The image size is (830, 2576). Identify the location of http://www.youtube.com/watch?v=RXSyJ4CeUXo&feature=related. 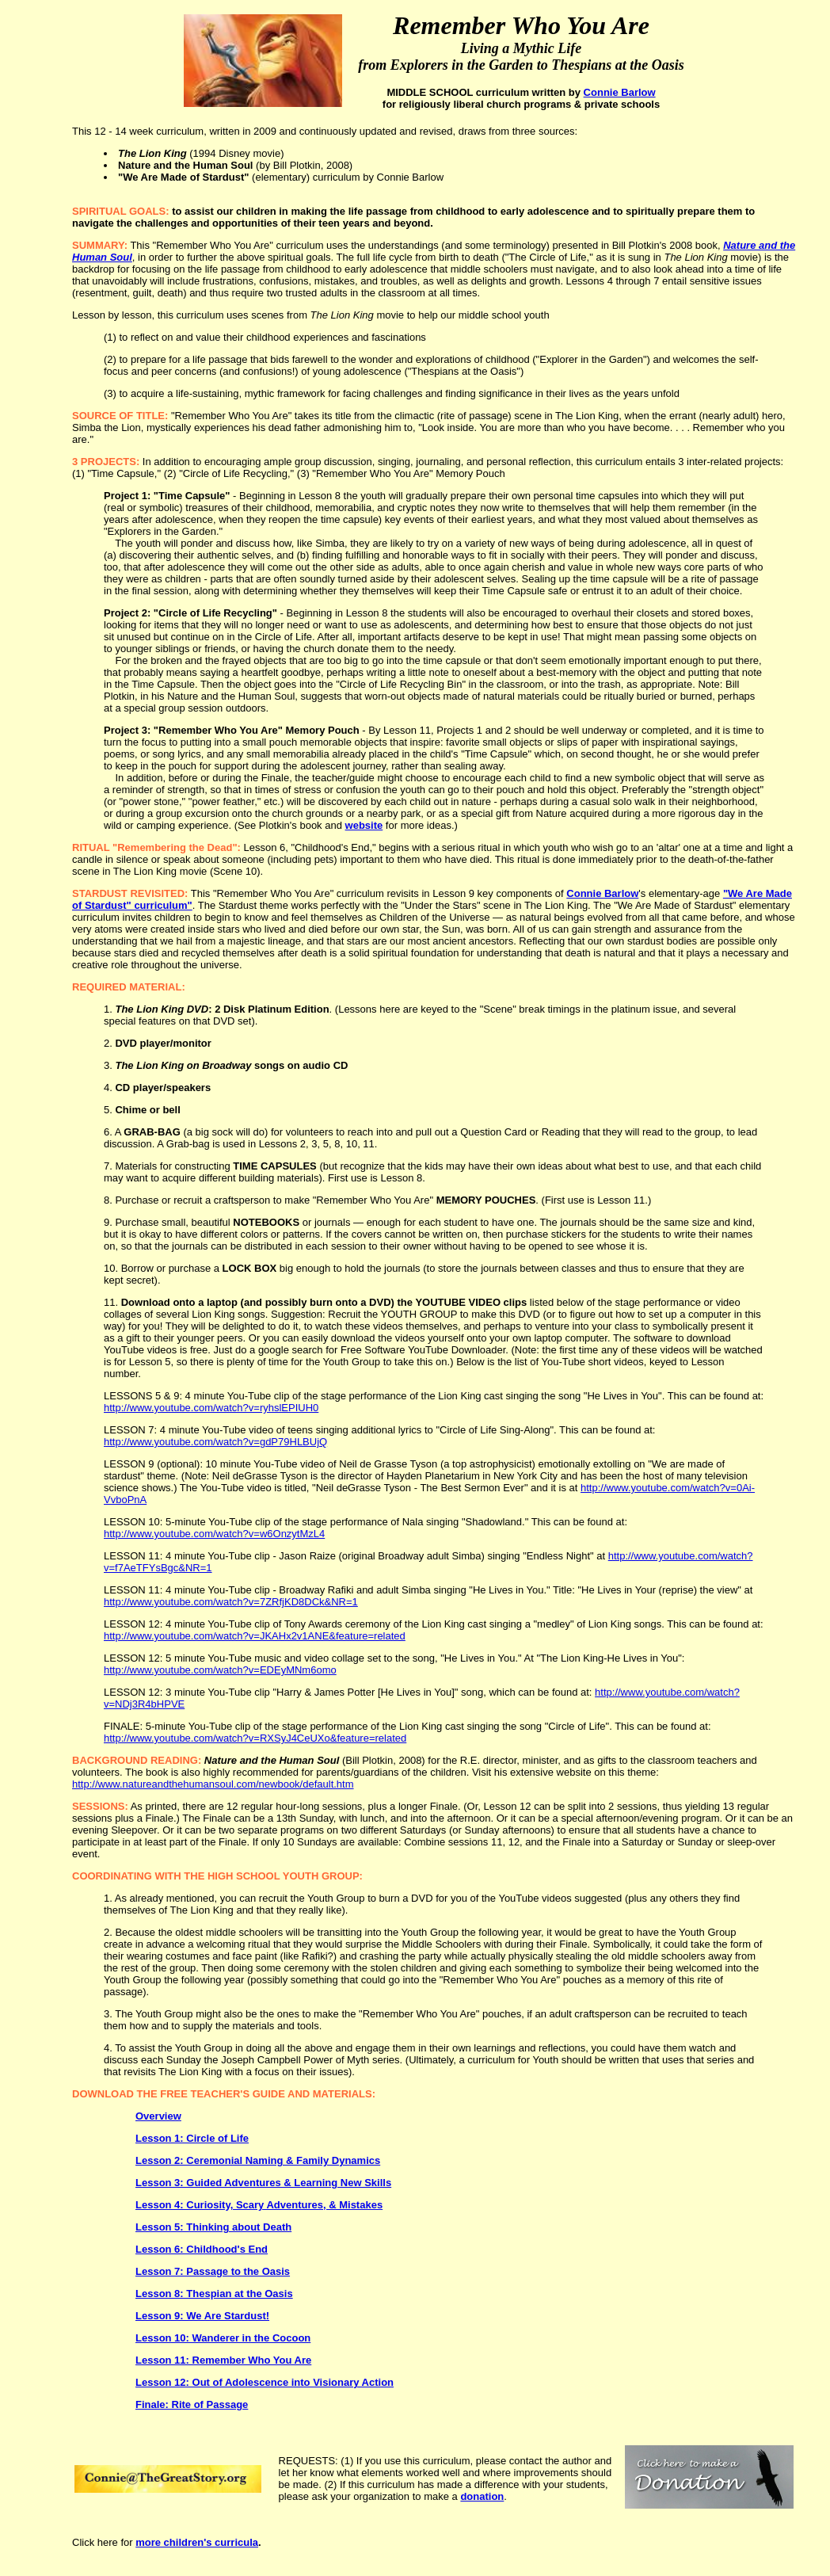
(255, 1738).